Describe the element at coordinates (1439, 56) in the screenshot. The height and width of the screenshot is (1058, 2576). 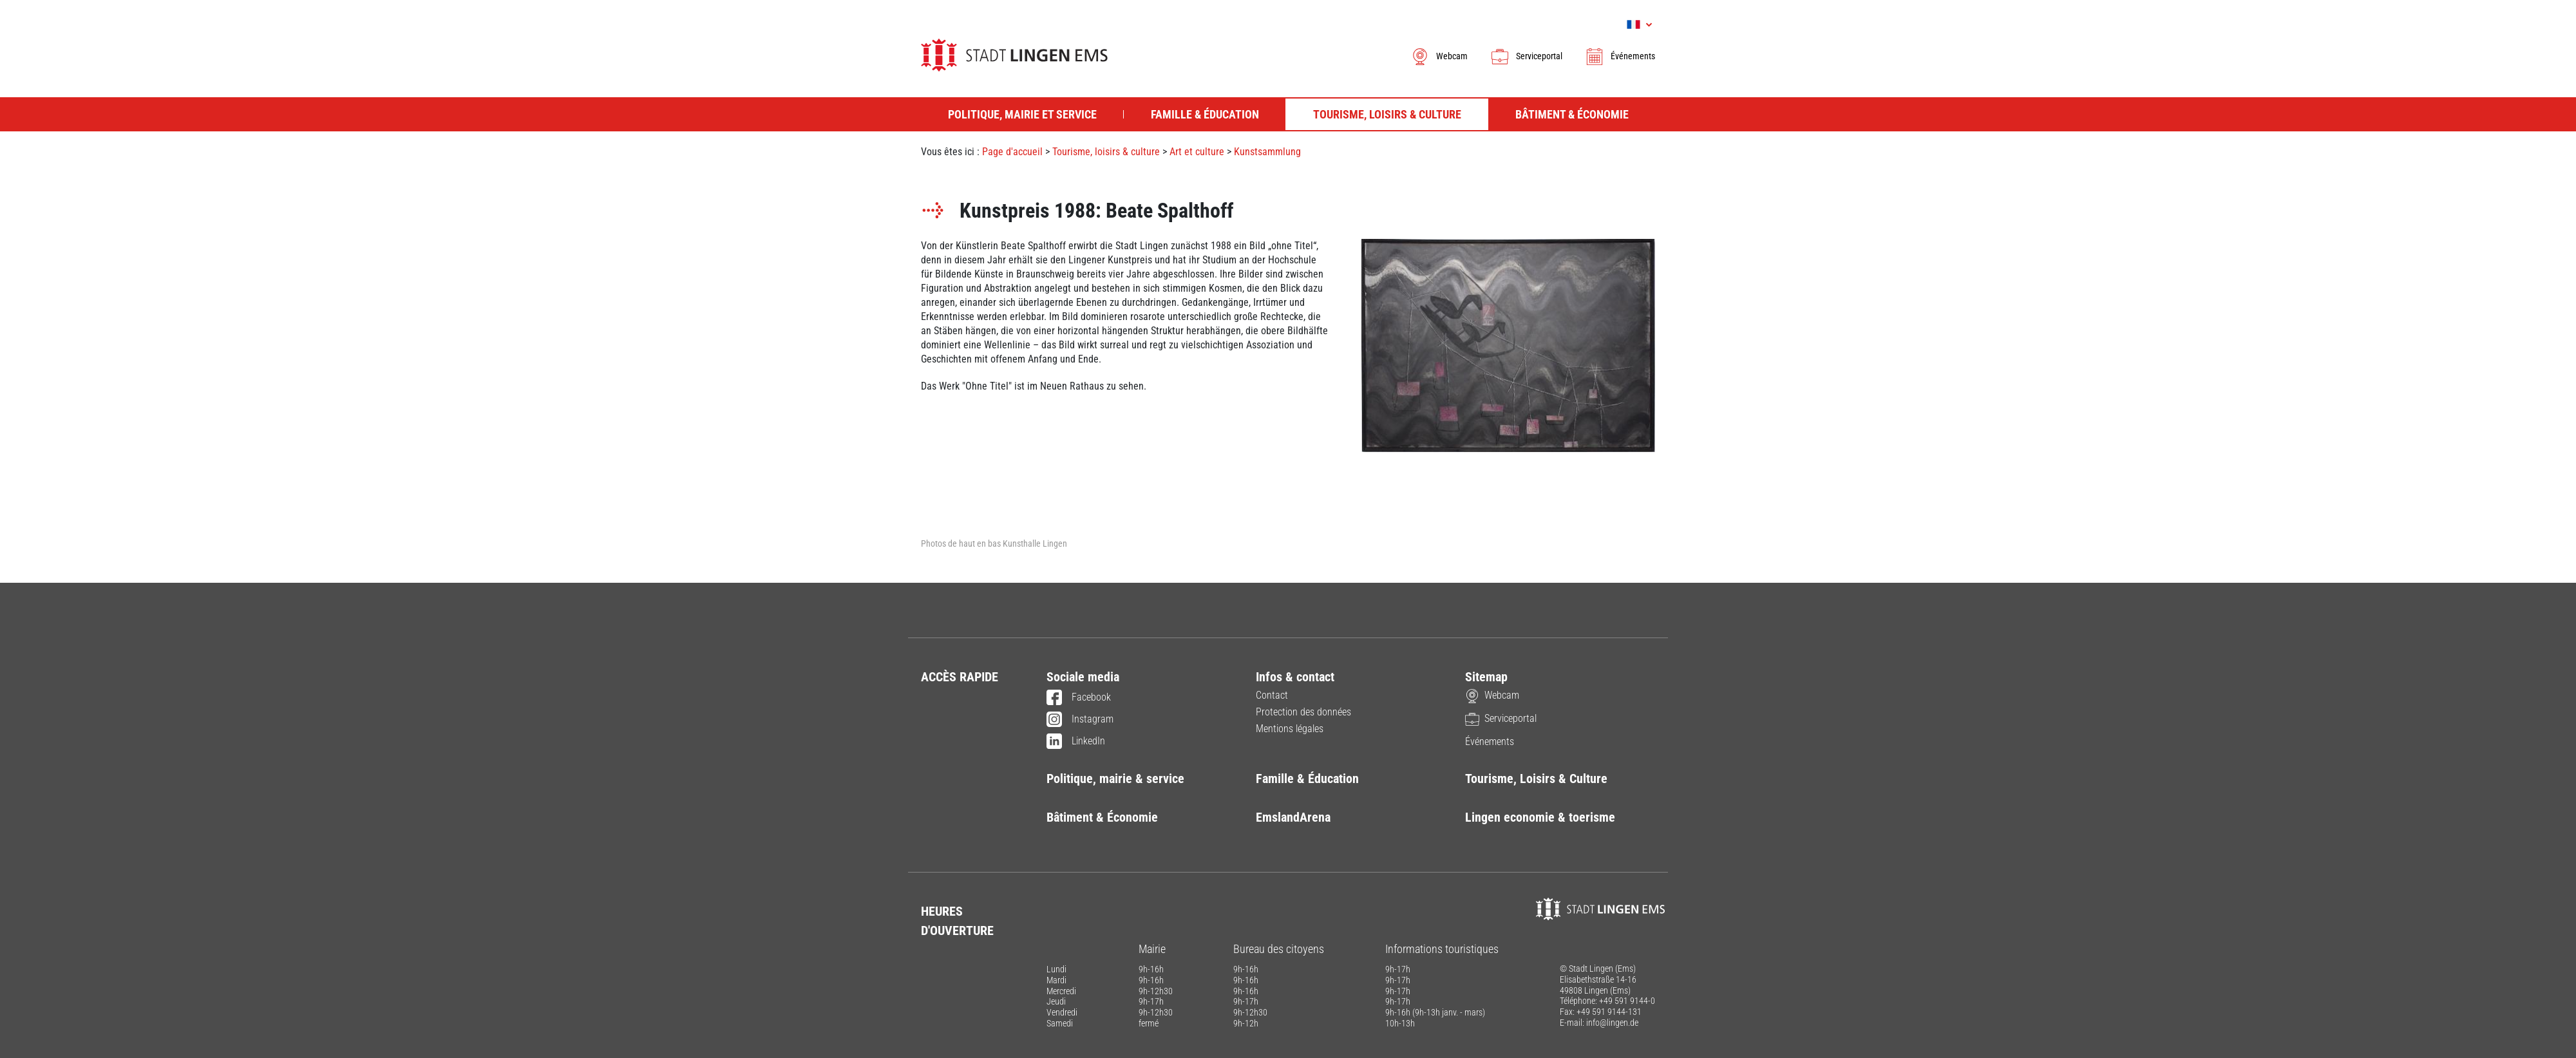
I see `Webcam` at that location.